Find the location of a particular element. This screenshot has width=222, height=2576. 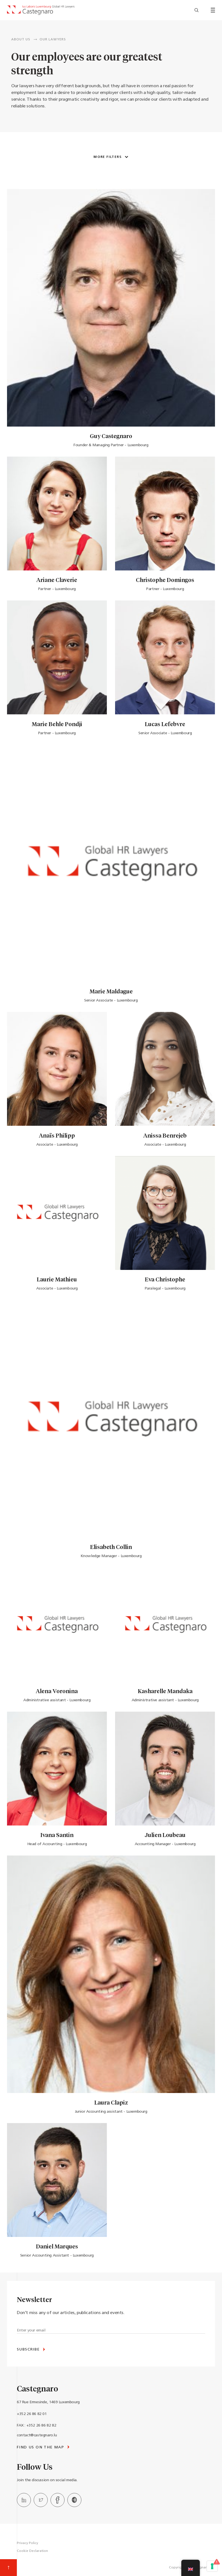

Cookie Declaration is located at coordinates (32, 2551).